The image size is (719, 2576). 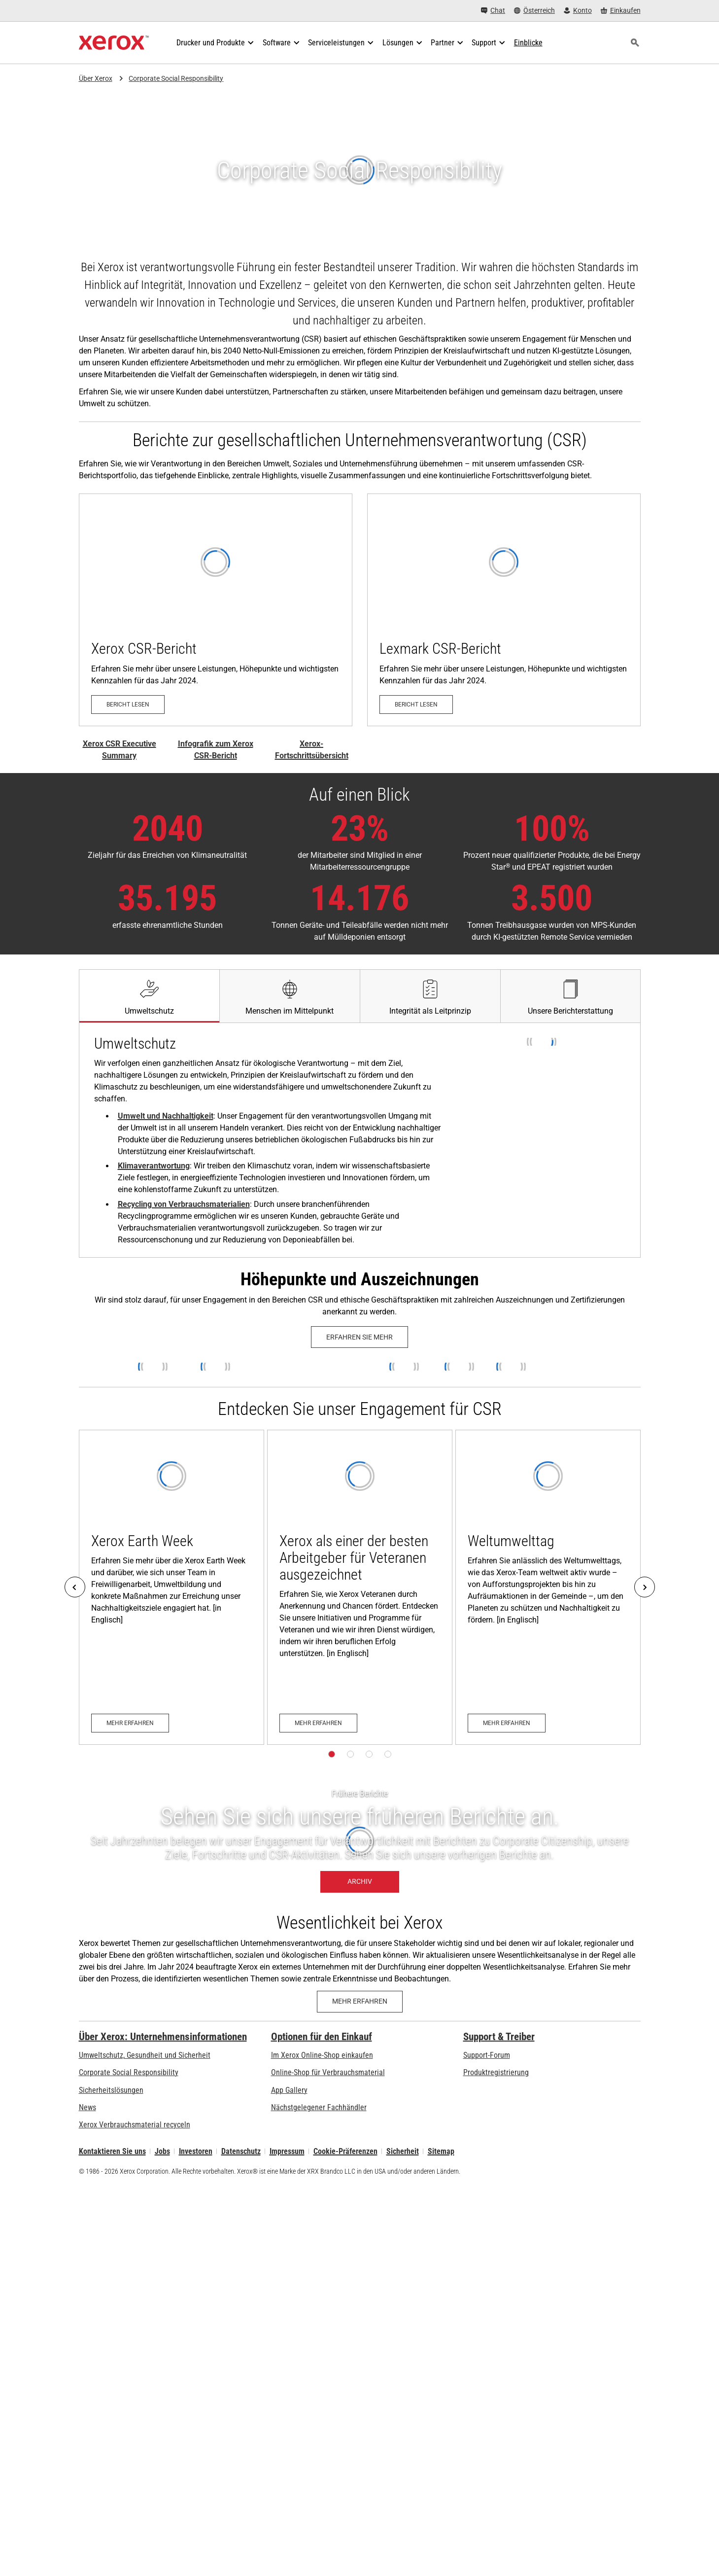 I want to click on Impressum [Impressum: Xerox - Legal (öffnet in neuem Tab)], so click(x=287, y=2151).